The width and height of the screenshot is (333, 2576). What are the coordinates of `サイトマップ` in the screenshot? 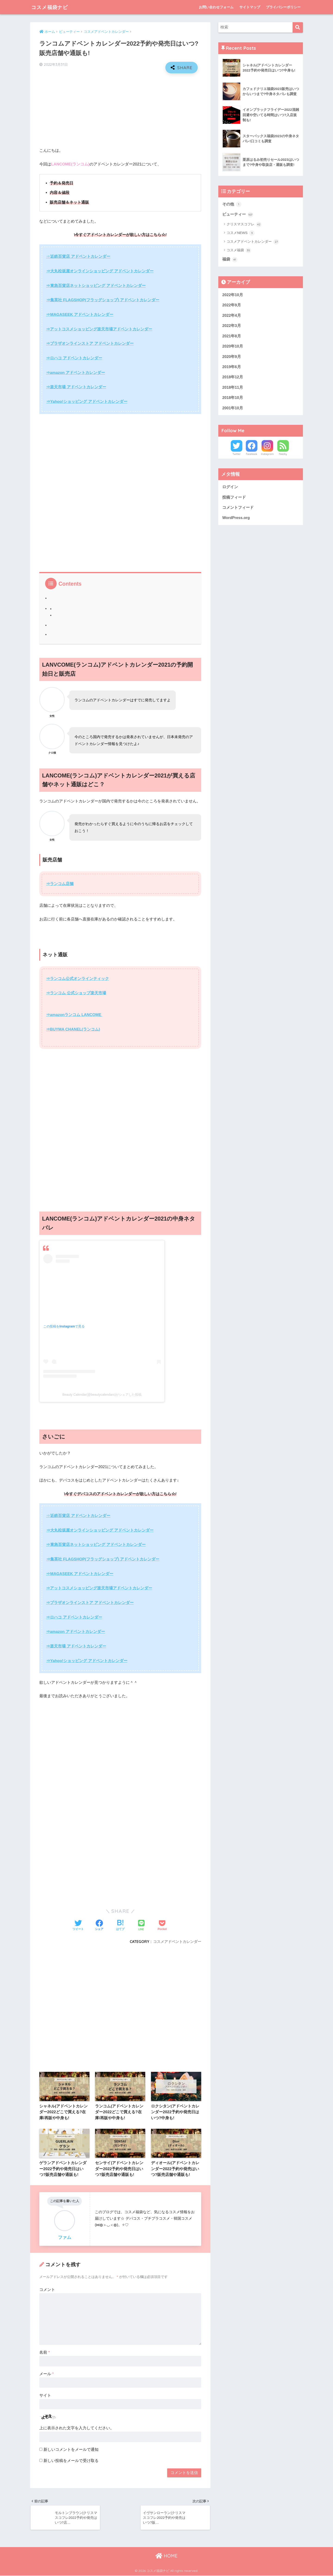 It's located at (249, 7).